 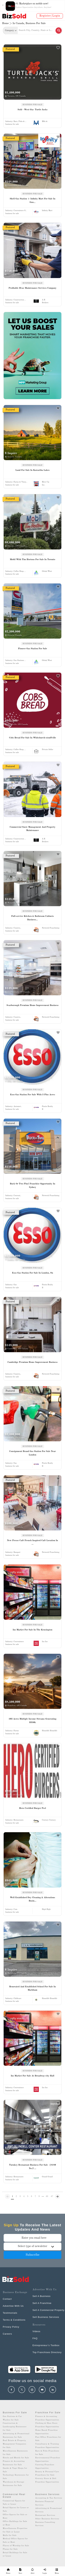 What do you see at coordinates (35, 2338) in the screenshot?
I see `FAQ` at bounding box center [35, 2338].